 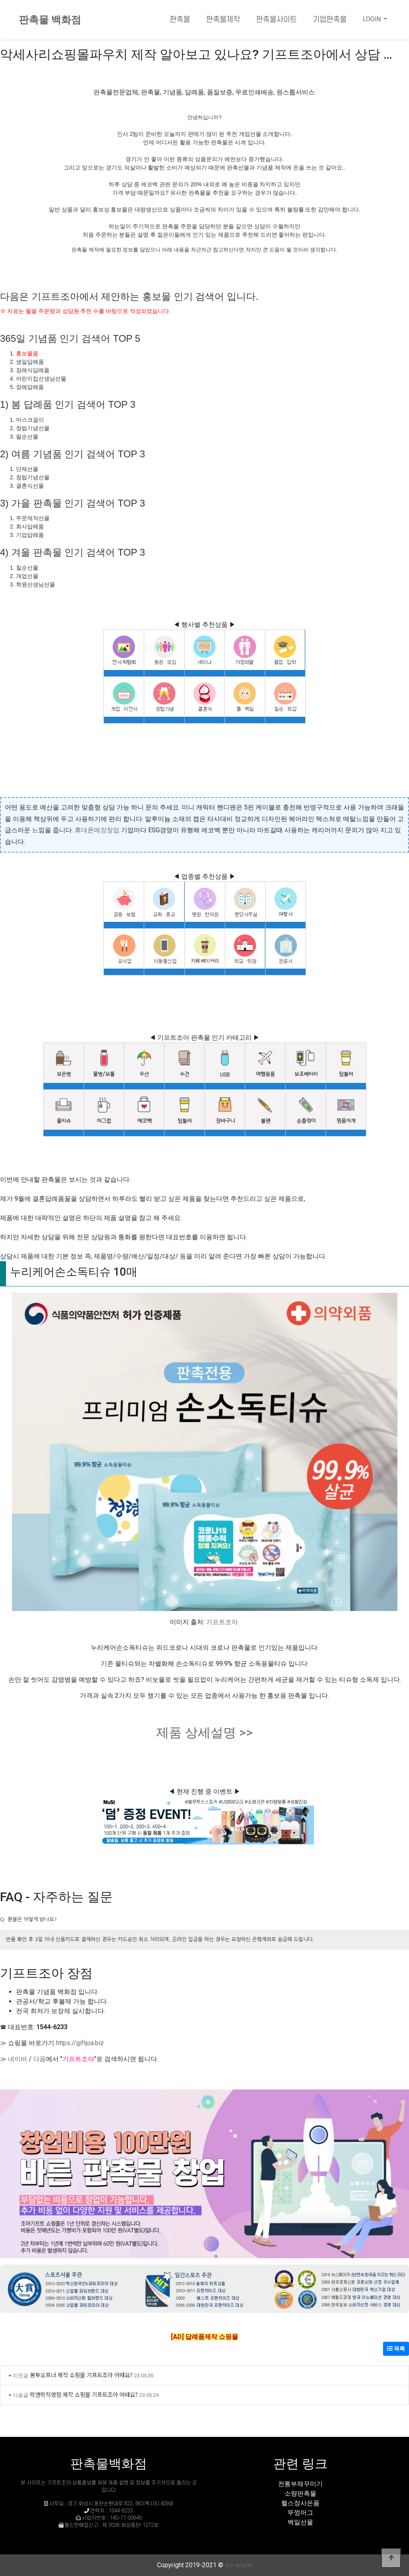 What do you see at coordinates (222, 1622) in the screenshot?
I see `기프트조아` at bounding box center [222, 1622].